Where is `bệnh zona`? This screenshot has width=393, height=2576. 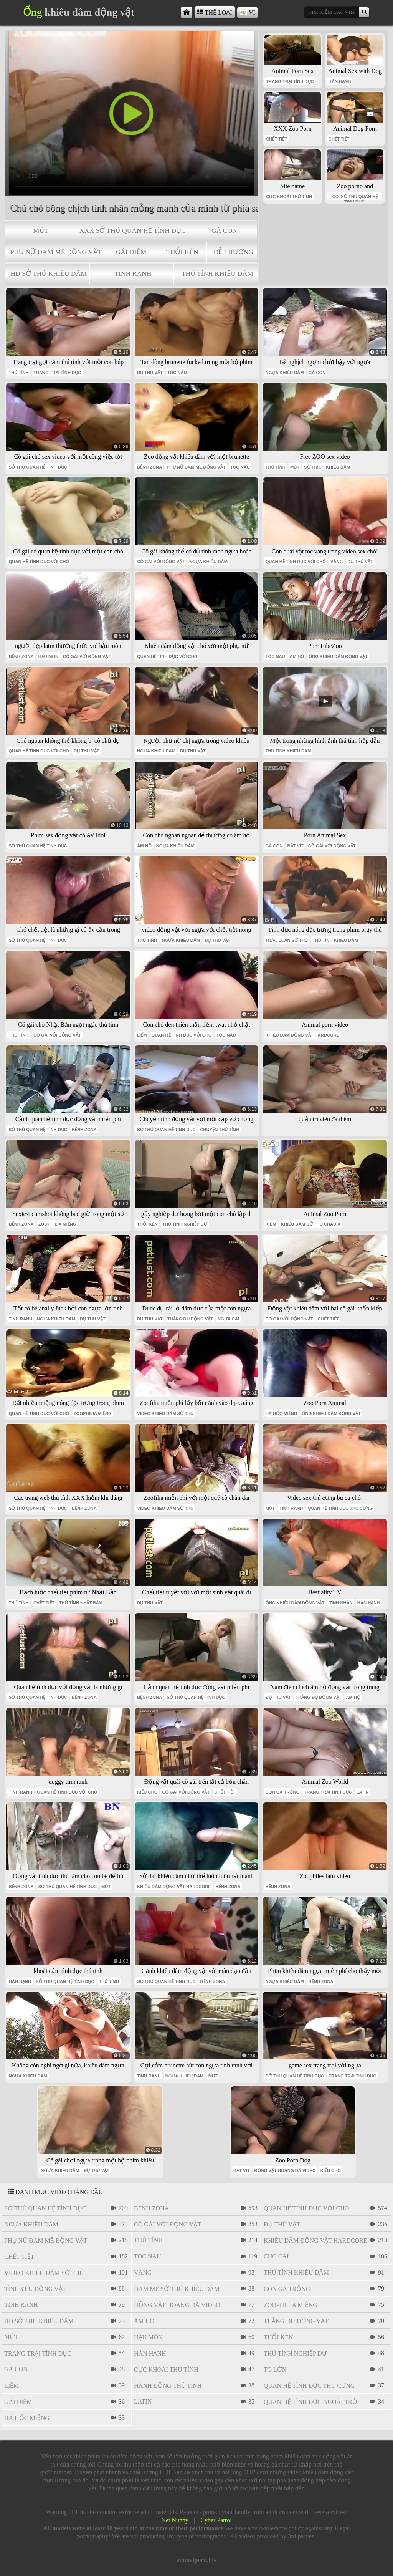
bệnh zona is located at coordinates (149, 467).